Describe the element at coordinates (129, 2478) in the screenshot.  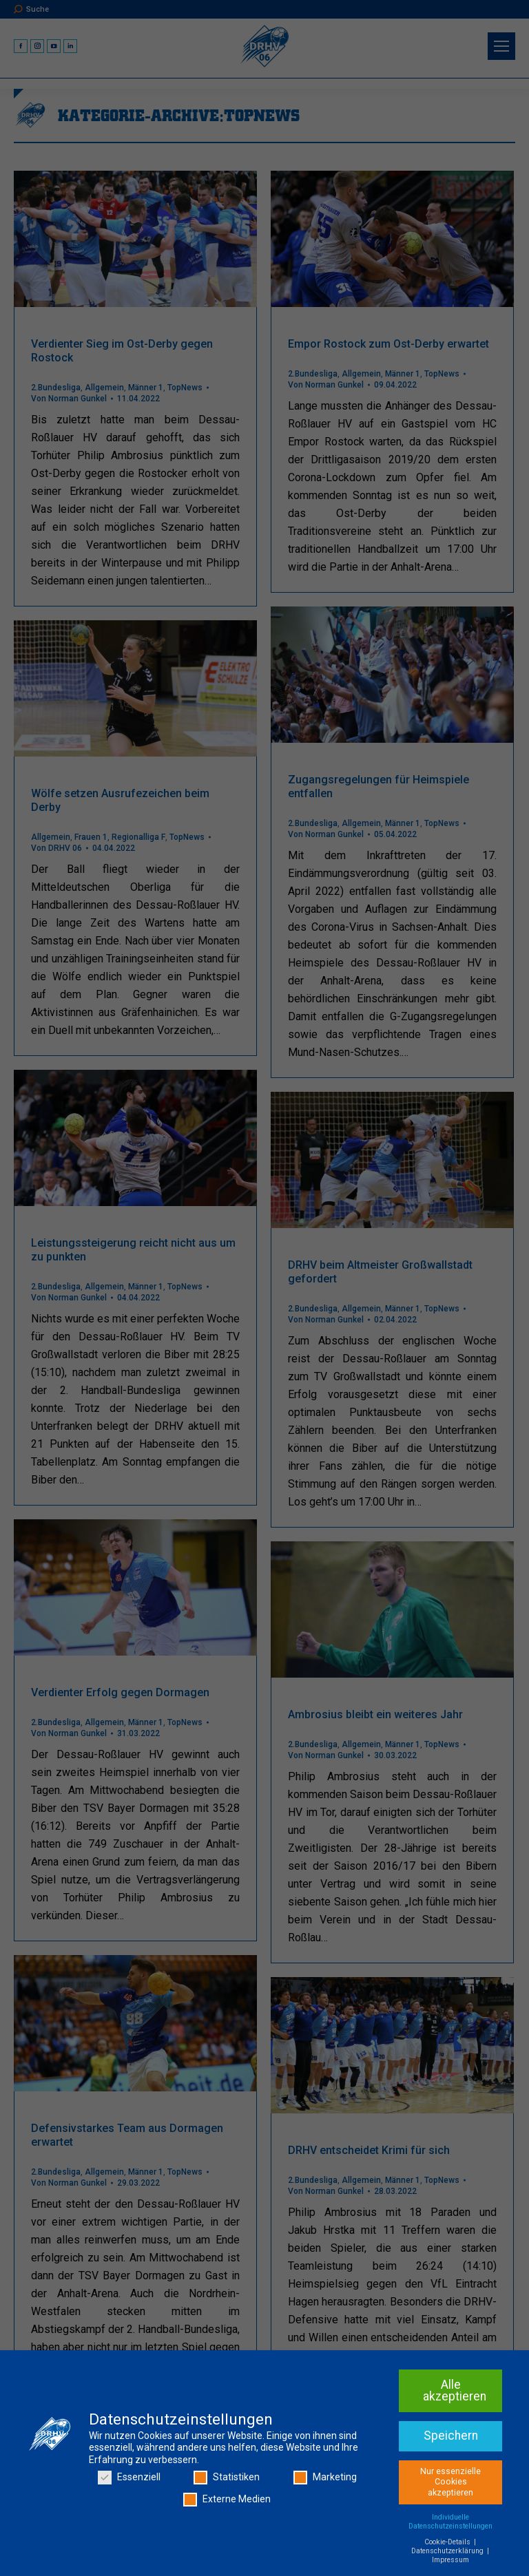
I see `Essenziell` at that location.